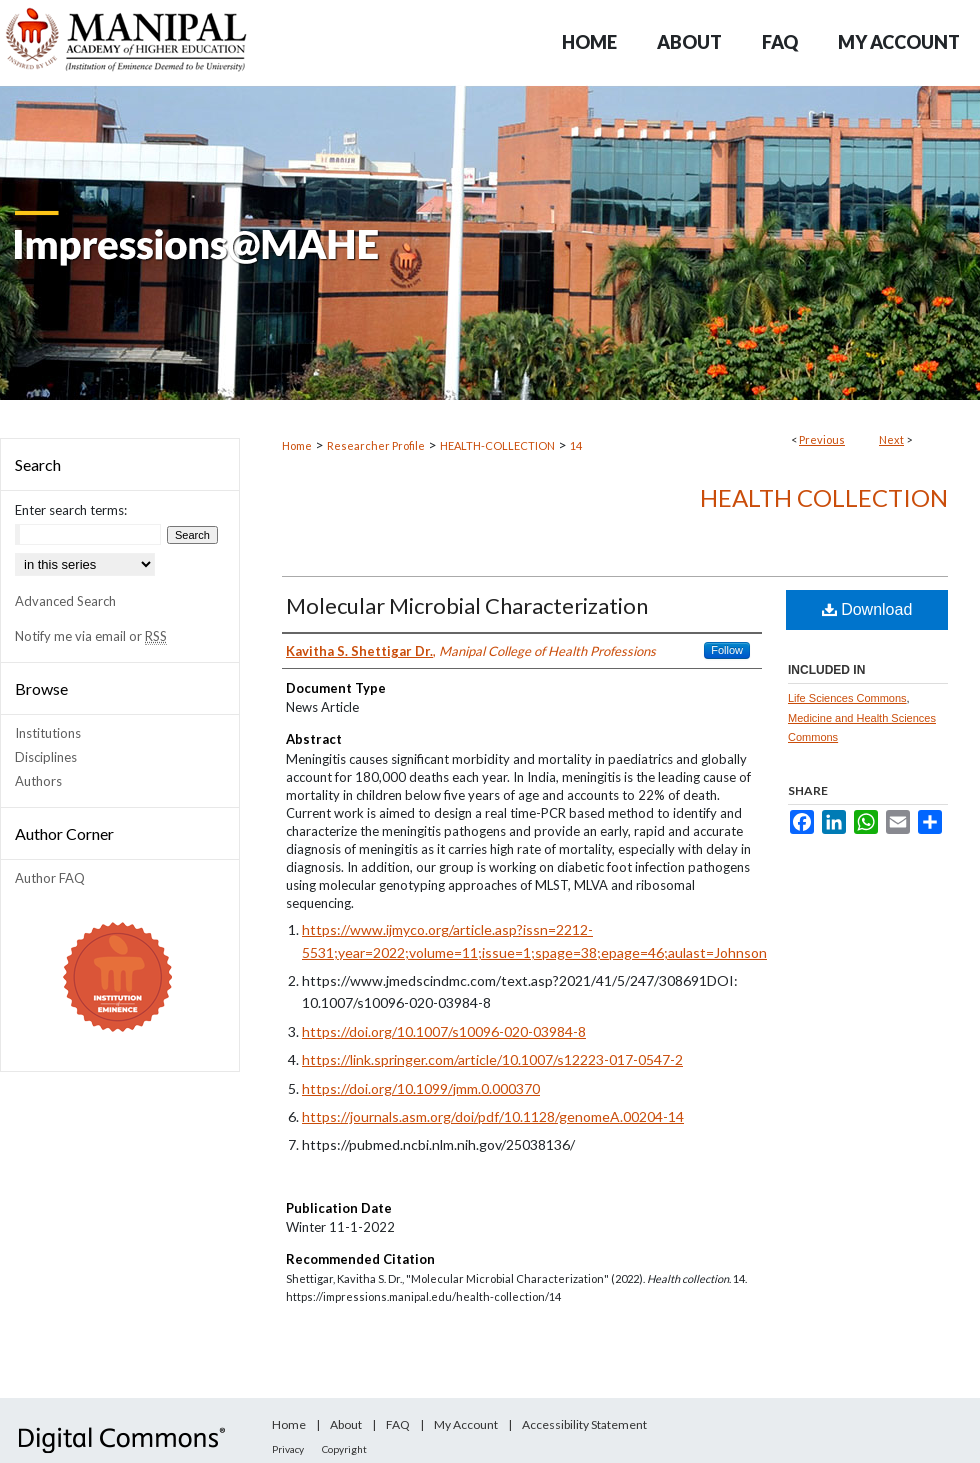 This screenshot has width=980, height=1463. I want to click on Advanced Search, so click(65, 601).